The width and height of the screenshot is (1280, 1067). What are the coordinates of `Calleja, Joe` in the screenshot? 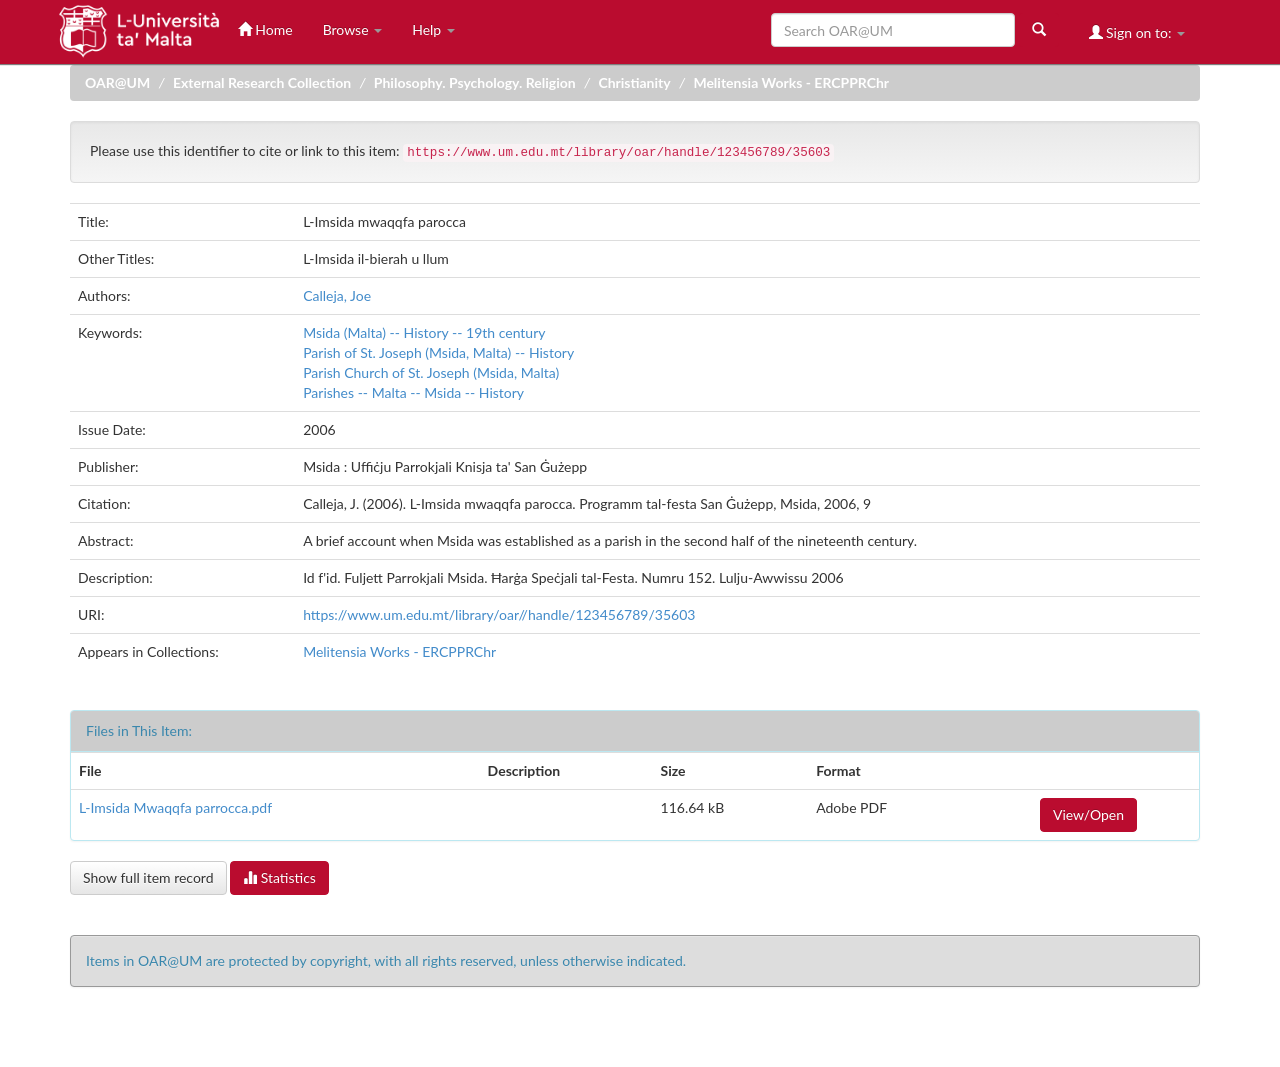 It's located at (337, 295).